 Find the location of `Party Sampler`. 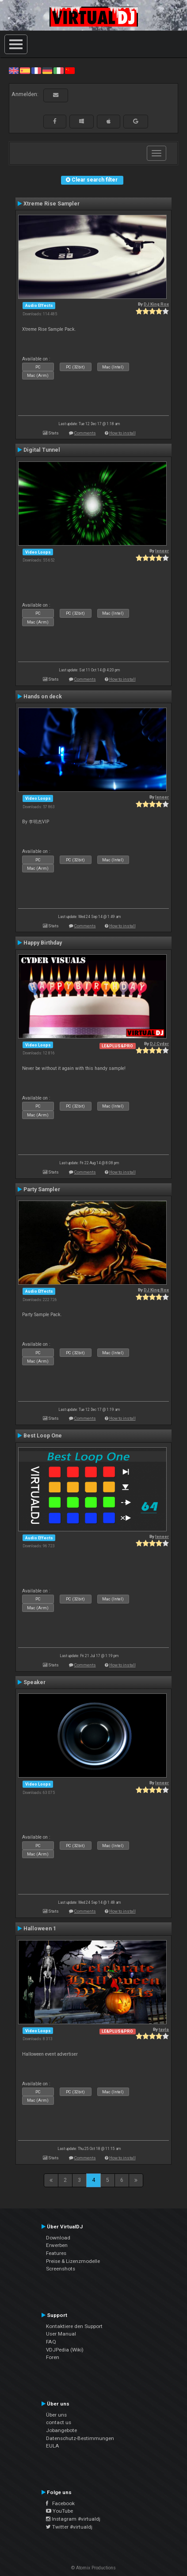

Party Sampler is located at coordinates (41, 1189).